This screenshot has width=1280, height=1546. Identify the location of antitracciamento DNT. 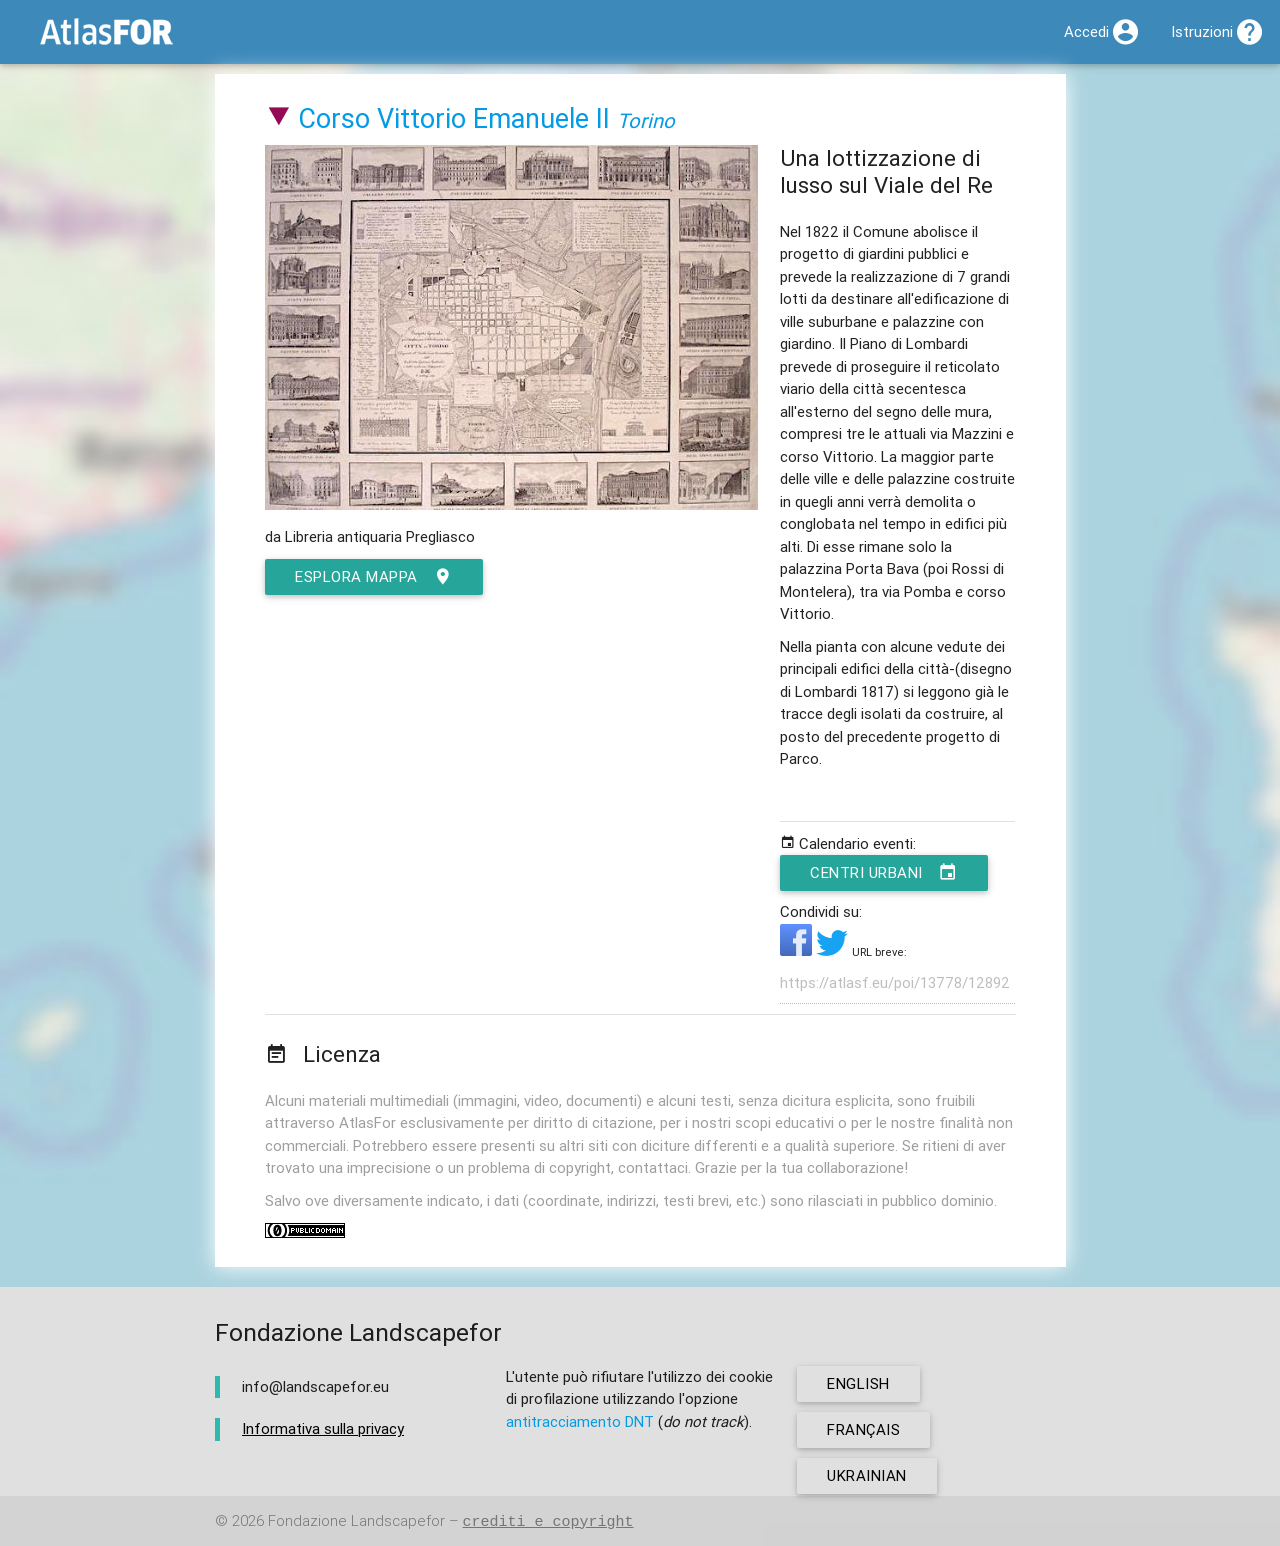
(580, 1421).